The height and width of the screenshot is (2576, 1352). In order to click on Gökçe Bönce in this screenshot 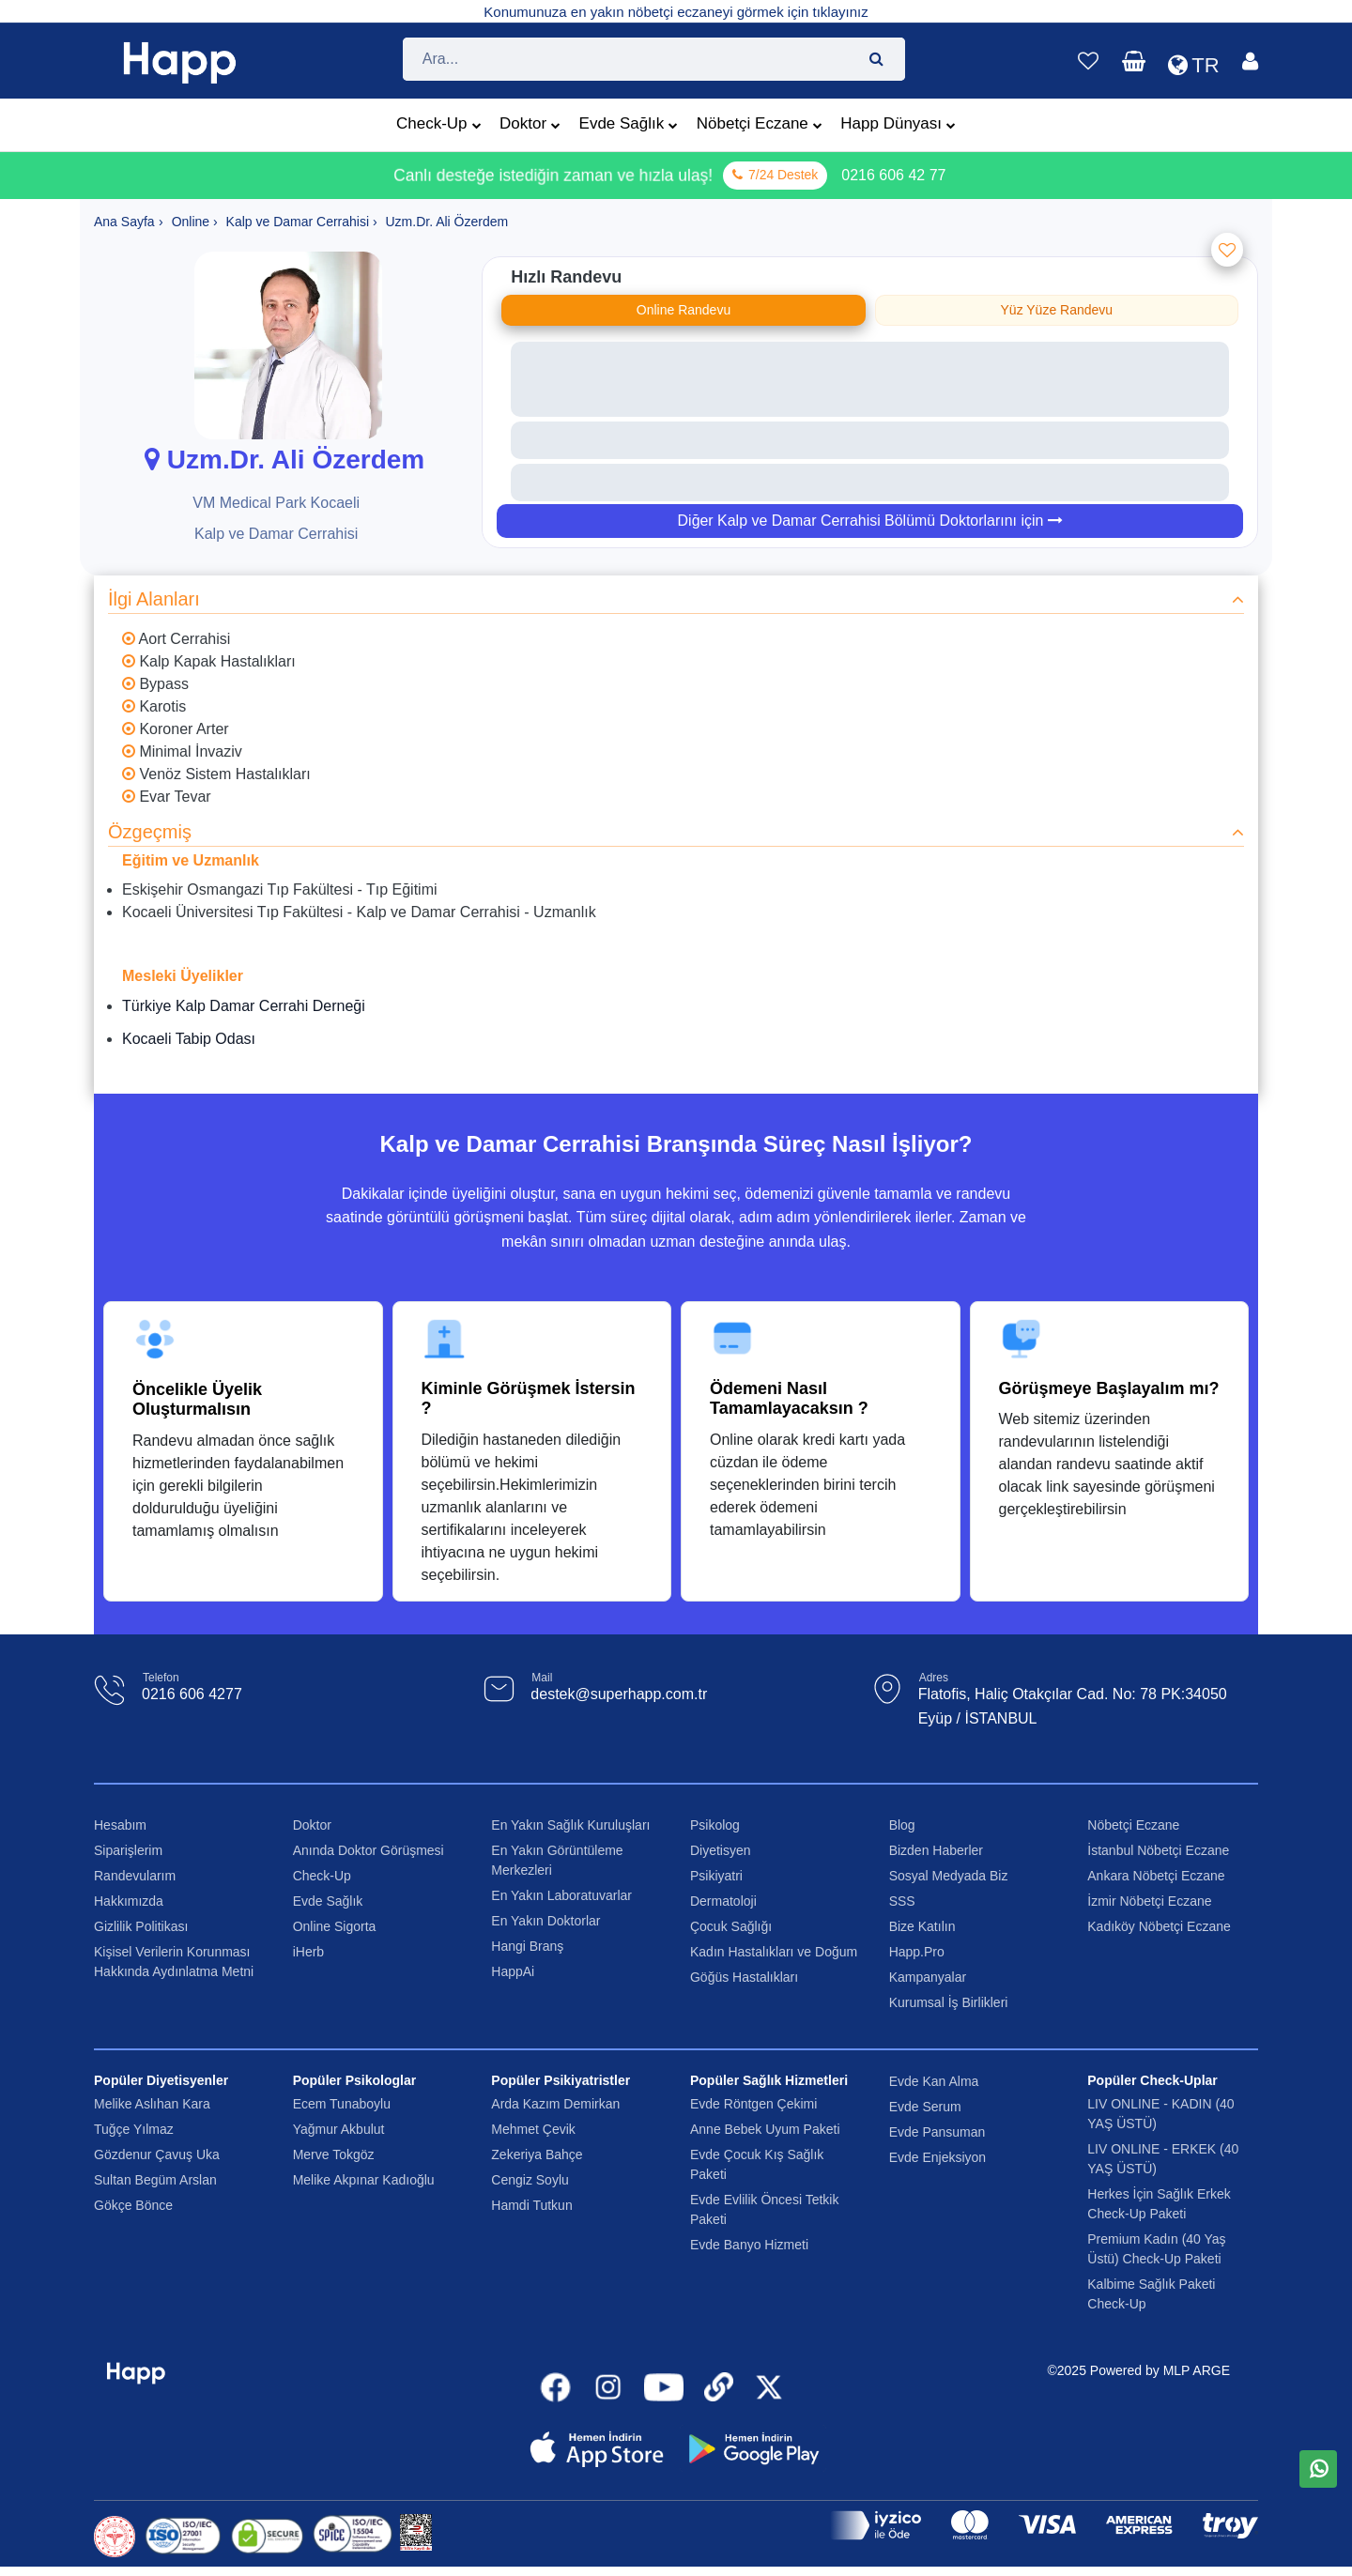, I will do `click(133, 2205)`.